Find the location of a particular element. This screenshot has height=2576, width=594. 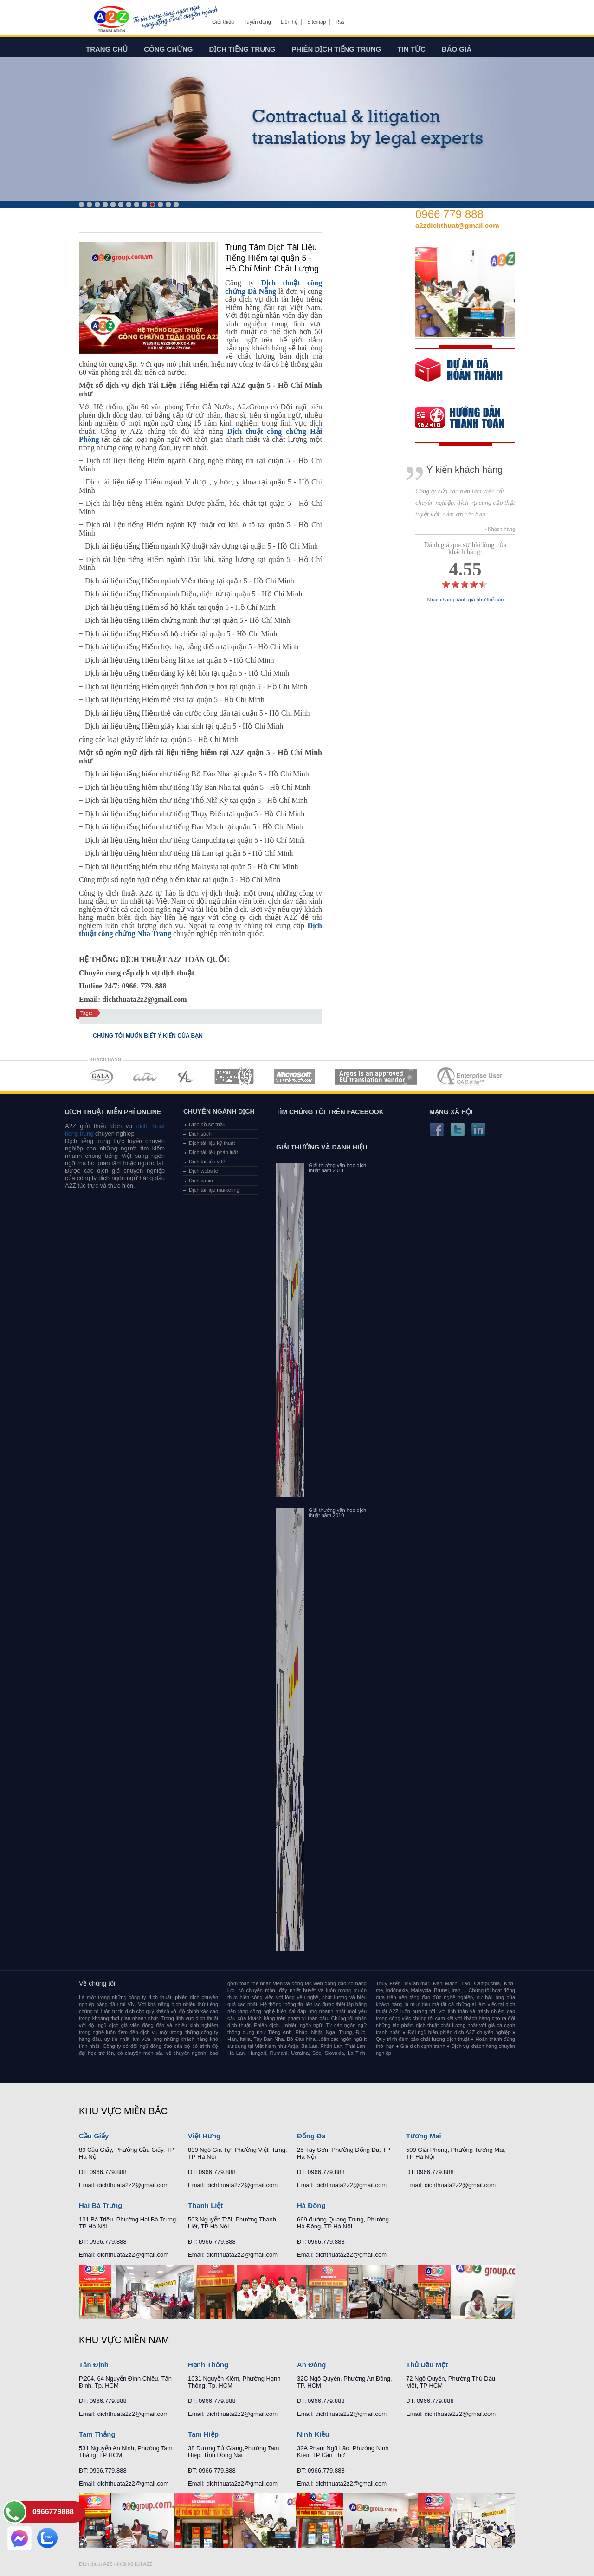

MEMBERSHIPS 01 is located at coordinates (101, 1076).